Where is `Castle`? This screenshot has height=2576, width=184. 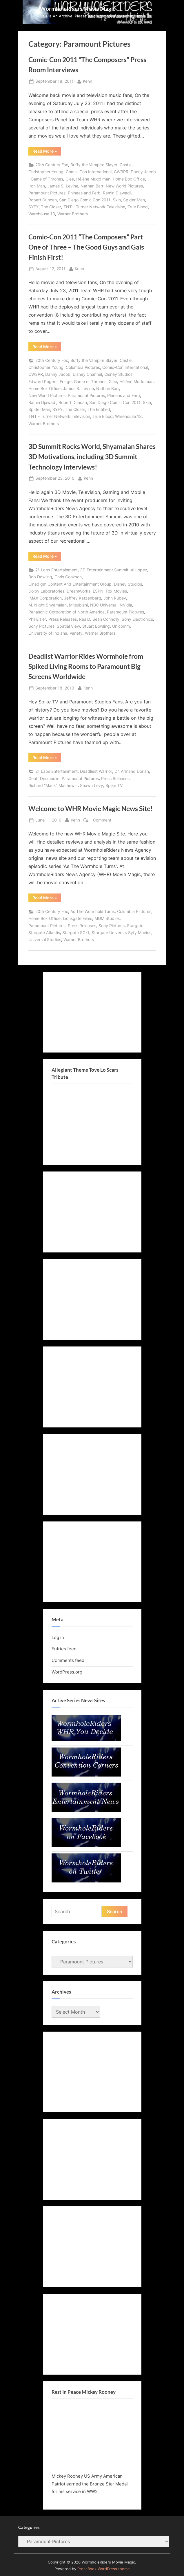
Castle is located at coordinates (126, 165).